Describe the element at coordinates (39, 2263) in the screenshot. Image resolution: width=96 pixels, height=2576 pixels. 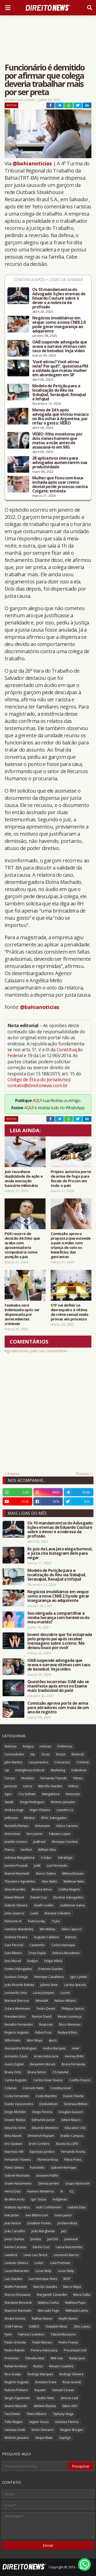
I see `Lexter` at that location.